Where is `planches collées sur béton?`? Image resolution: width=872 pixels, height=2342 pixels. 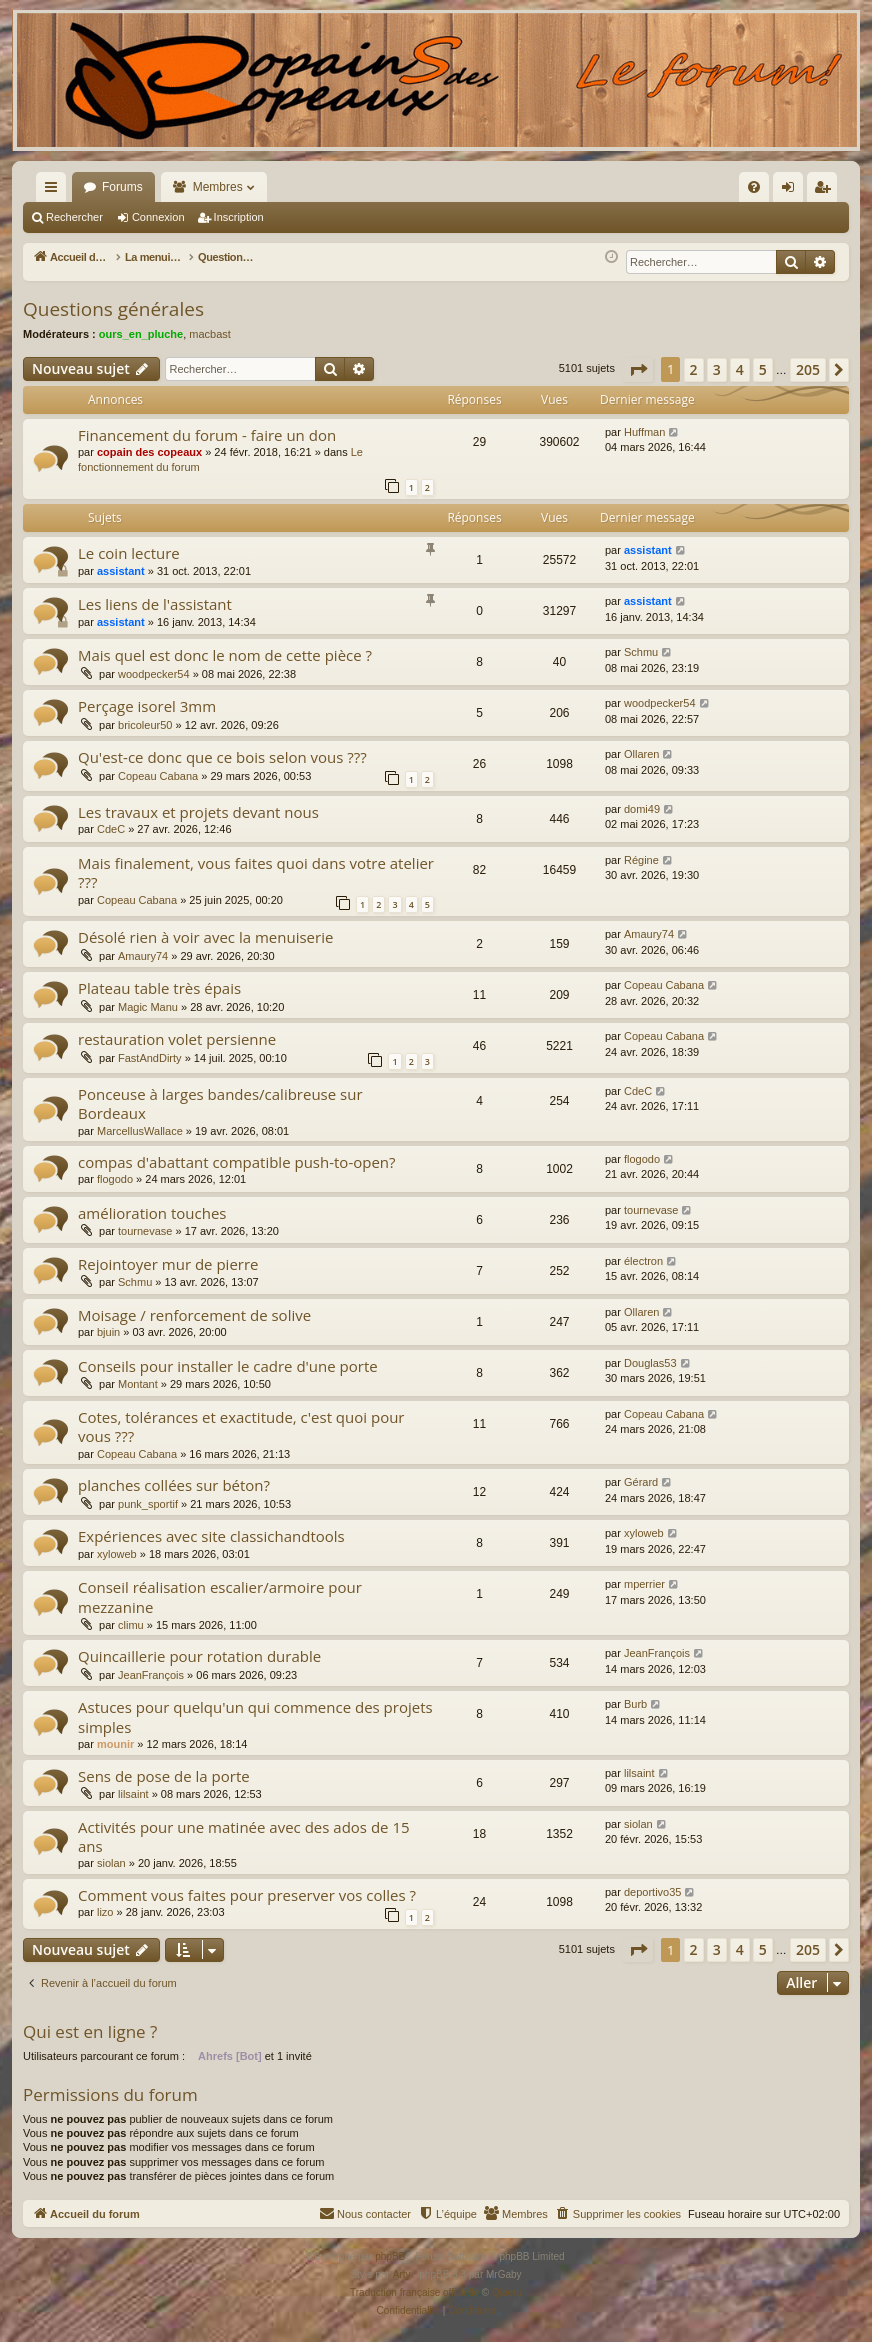 planches collées sur béton? is located at coordinates (174, 1485).